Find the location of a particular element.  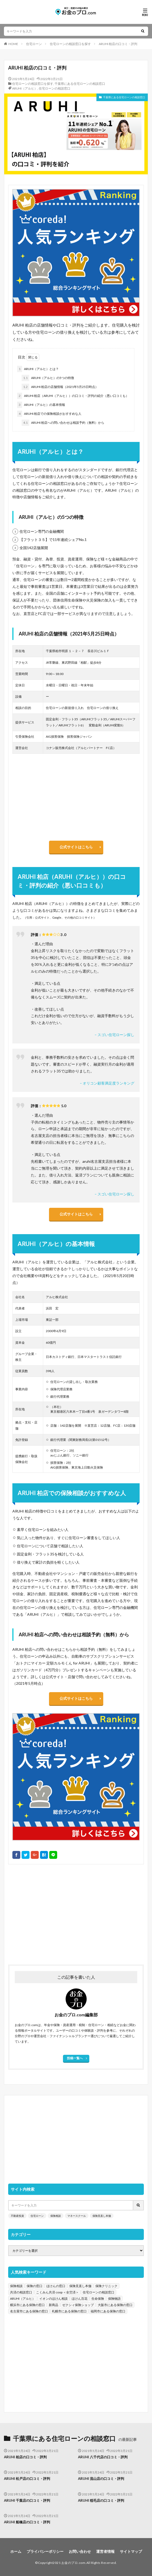

保険の窓口 [保険の窓口 (1,451個の項目)] is located at coordinates (34, 2286).